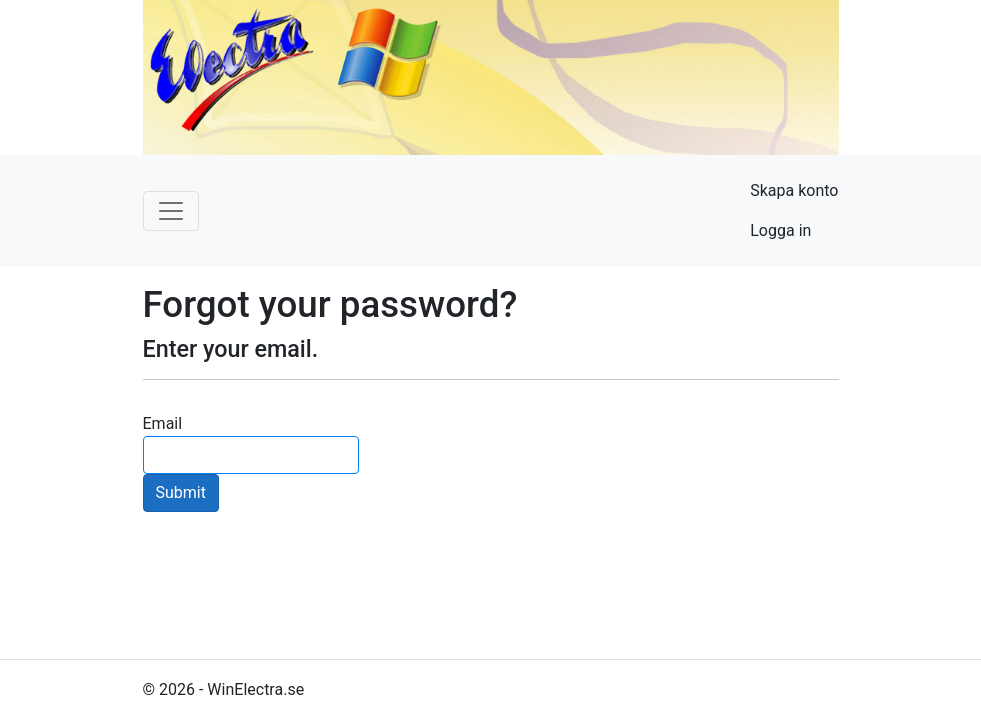 The width and height of the screenshot is (981, 720). Describe the element at coordinates (171, 211) in the screenshot. I see `[Toggle navigation]` at that location.